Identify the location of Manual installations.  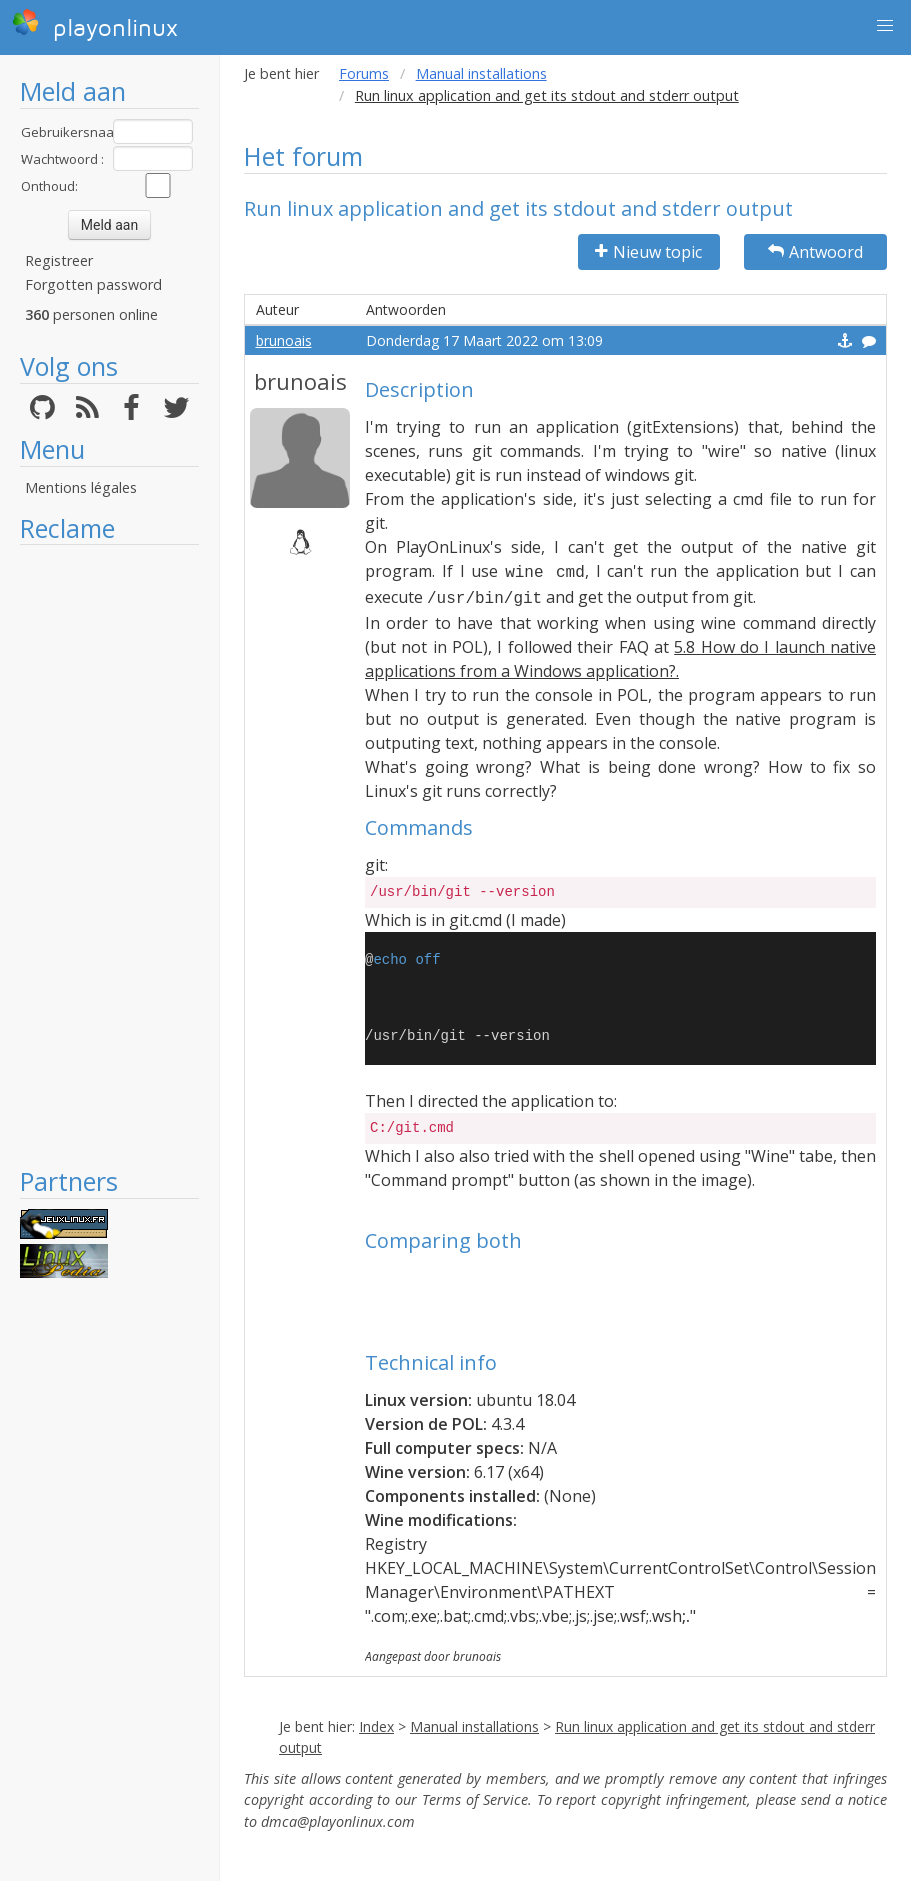
(481, 73).